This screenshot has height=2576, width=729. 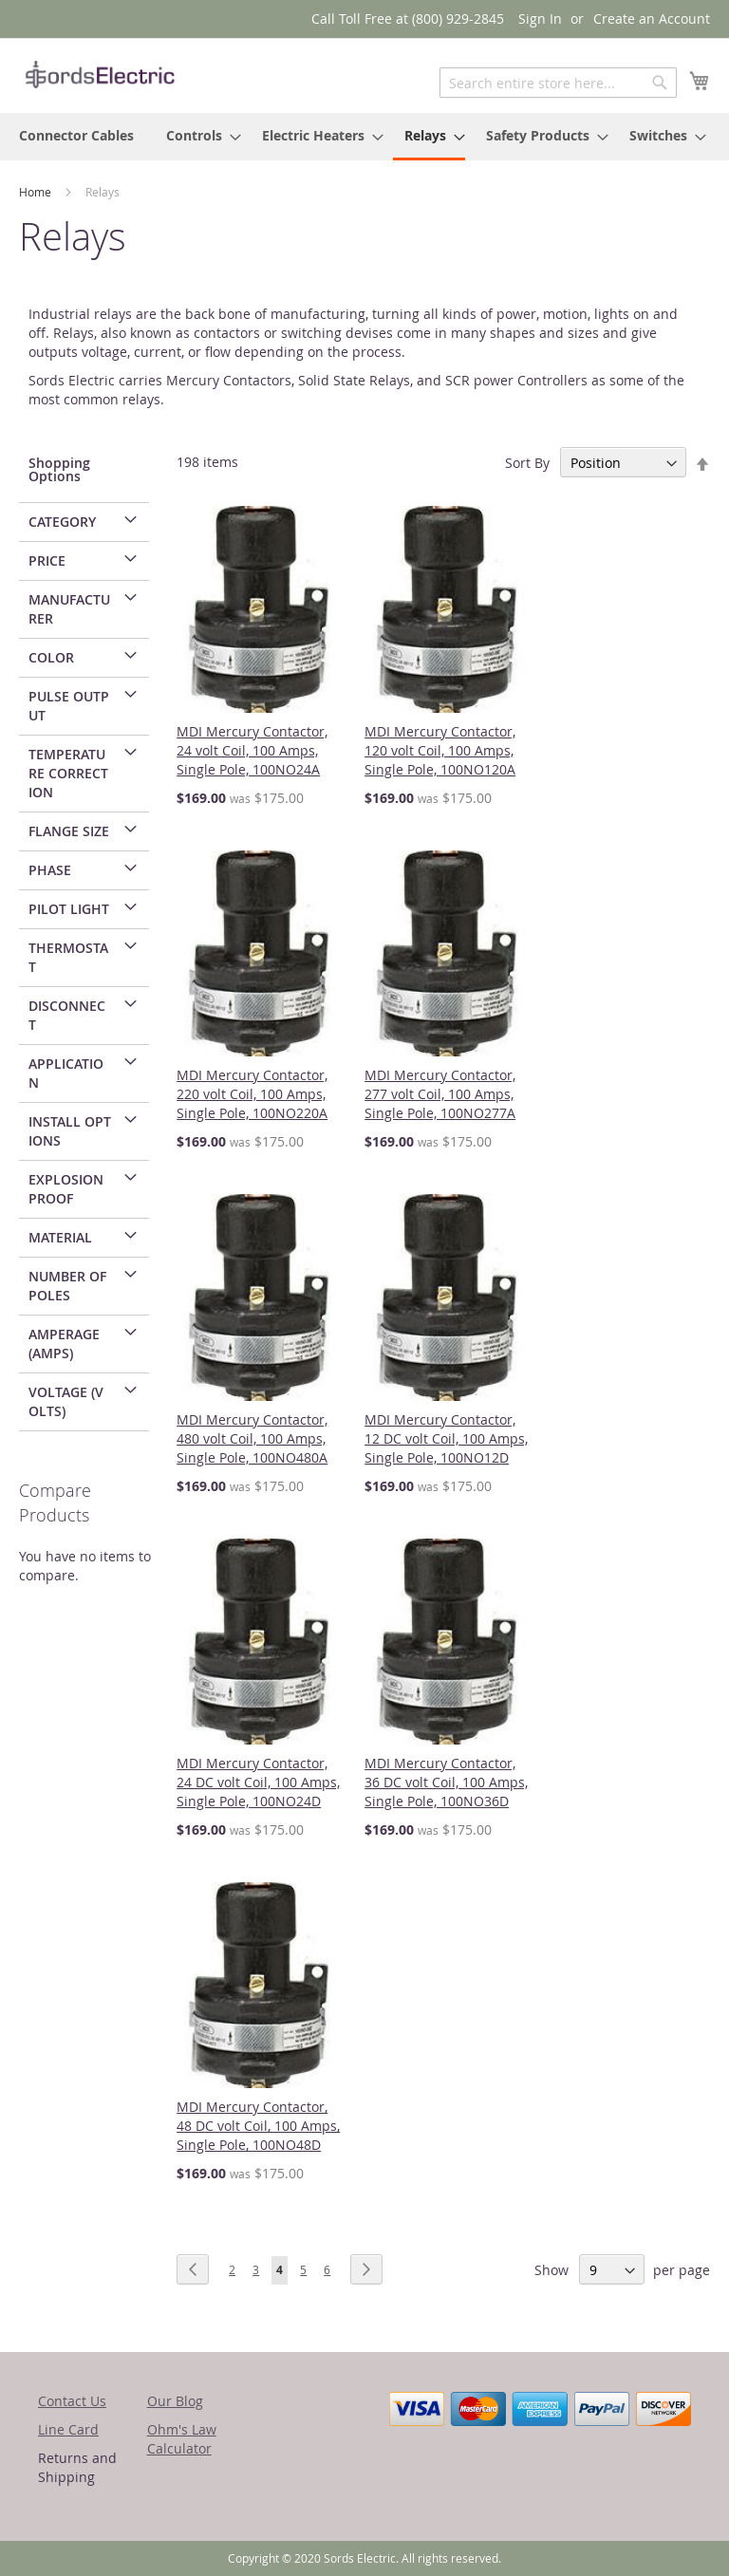 I want to click on Pilot Light [tab], so click(x=68, y=909).